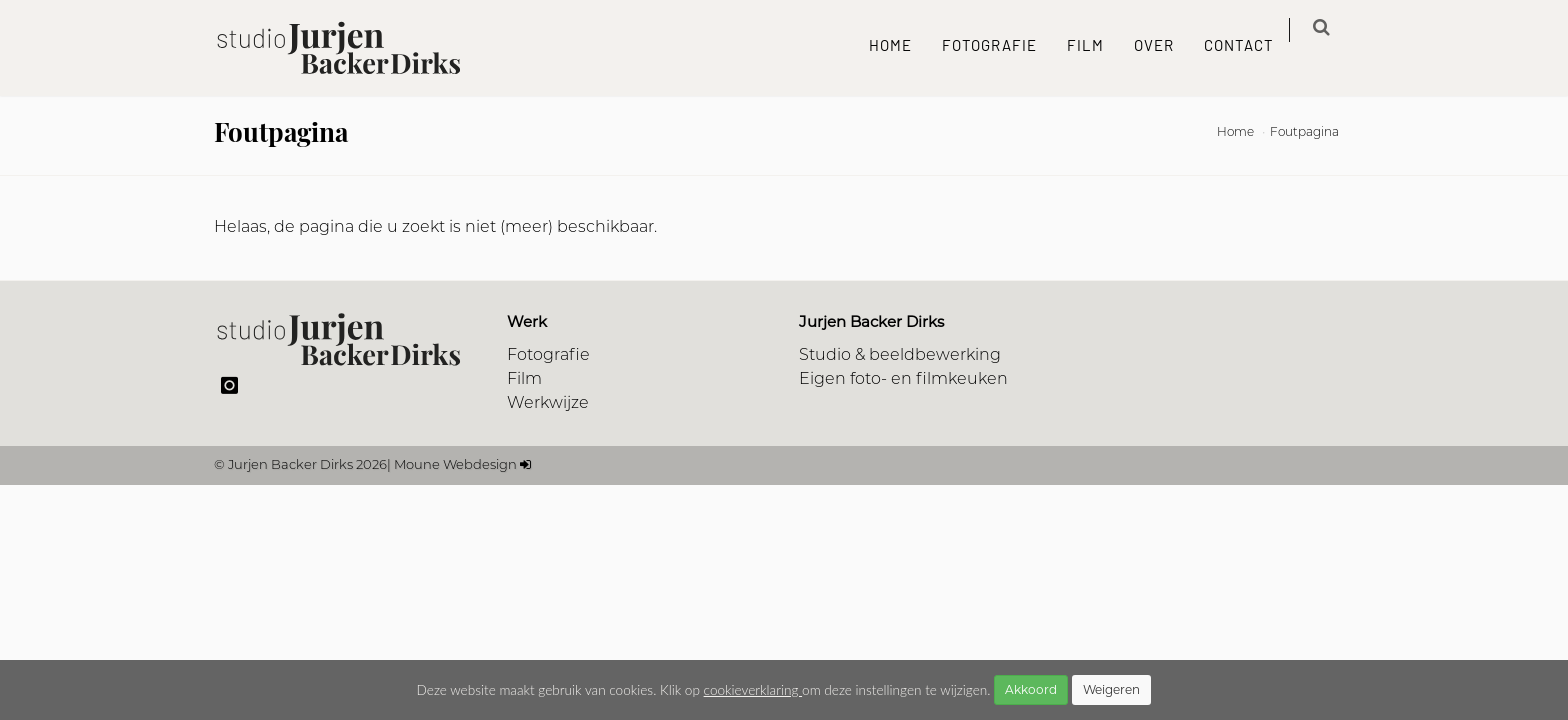 The width and height of the screenshot is (1568, 720). I want to click on Contact, so click(1252, 47).